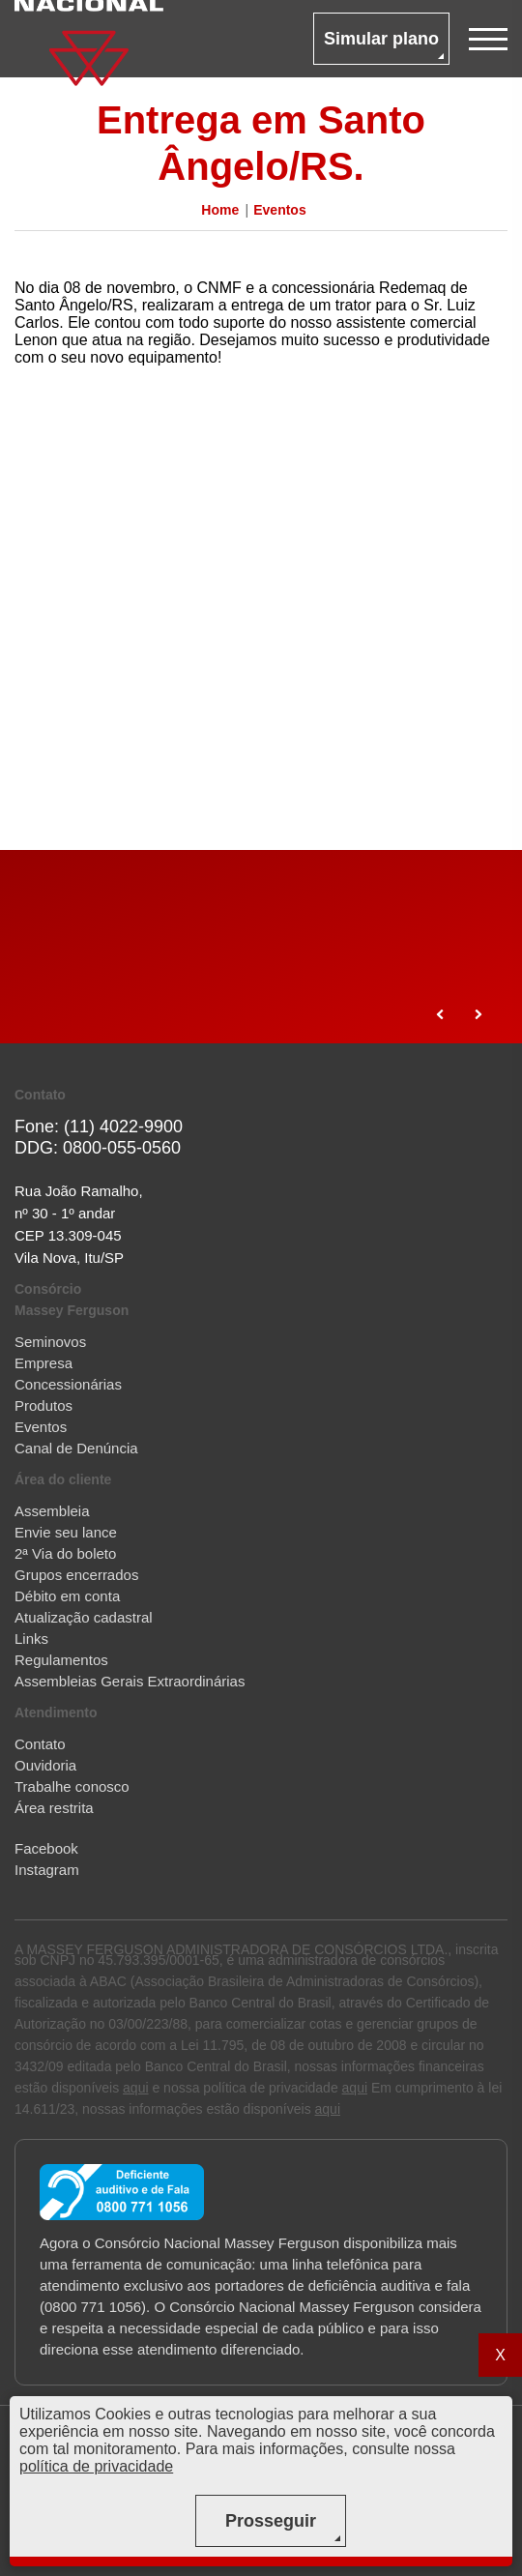  Describe the element at coordinates (50, 1341) in the screenshot. I see `Seminovos` at that location.